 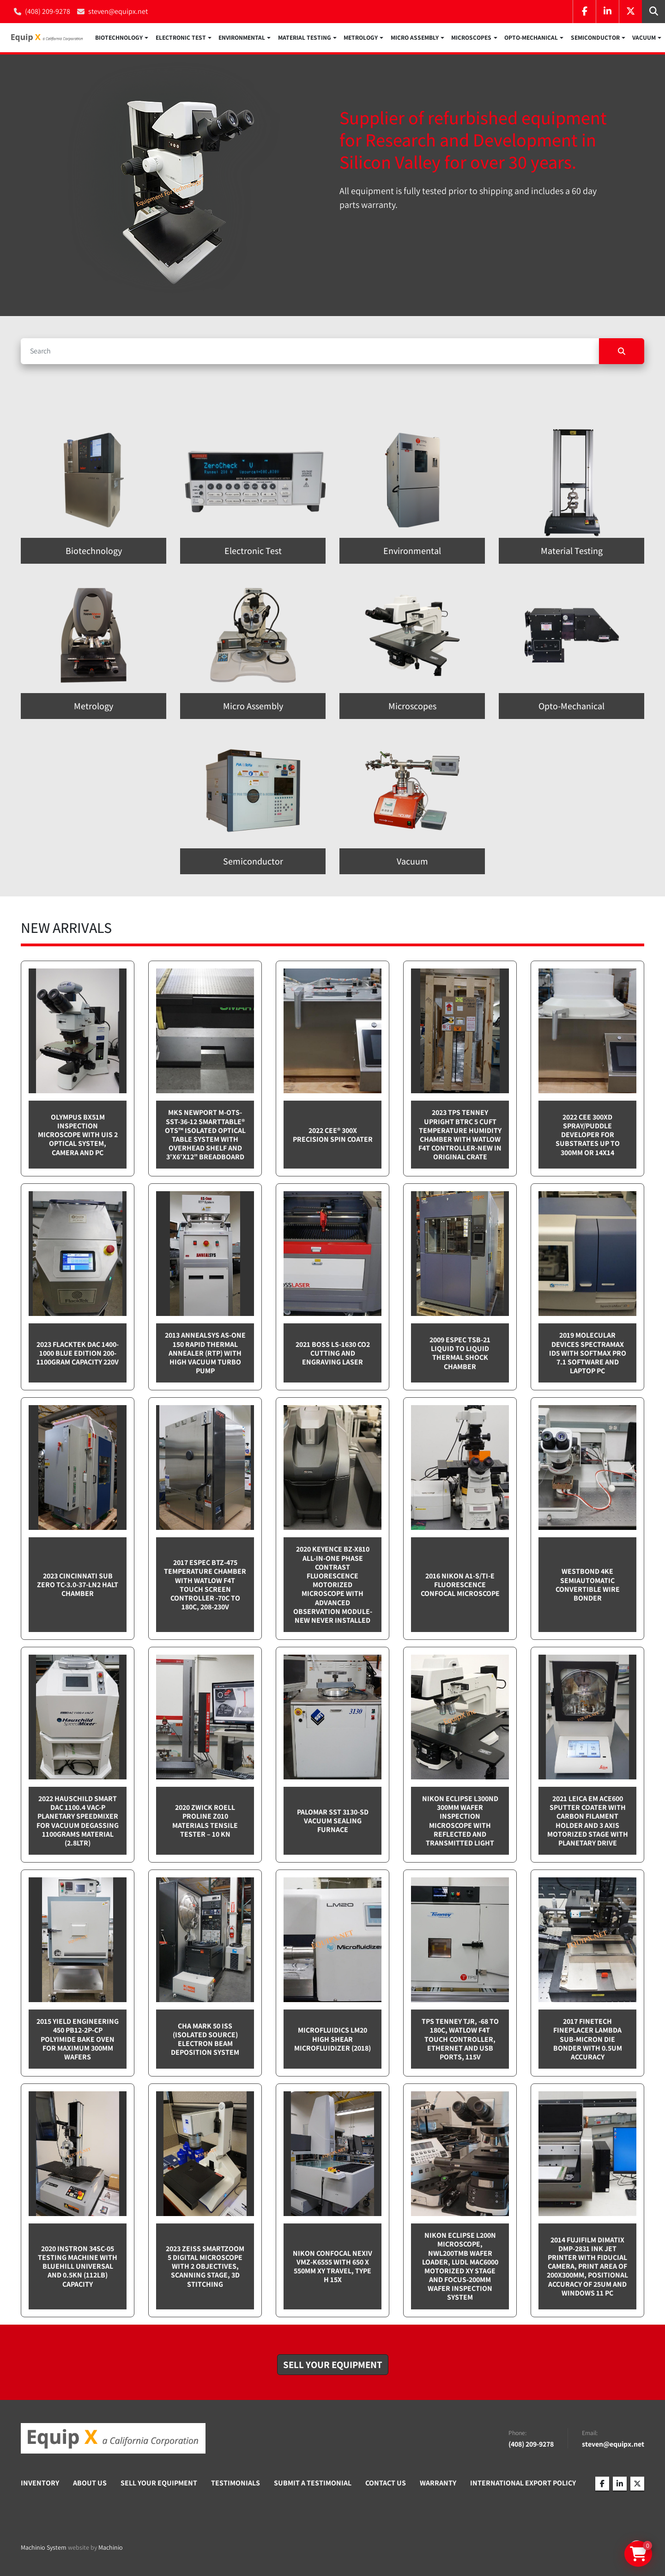 What do you see at coordinates (118, 11) in the screenshot?
I see `steven@equipx.net` at bounding box center [118, 11].